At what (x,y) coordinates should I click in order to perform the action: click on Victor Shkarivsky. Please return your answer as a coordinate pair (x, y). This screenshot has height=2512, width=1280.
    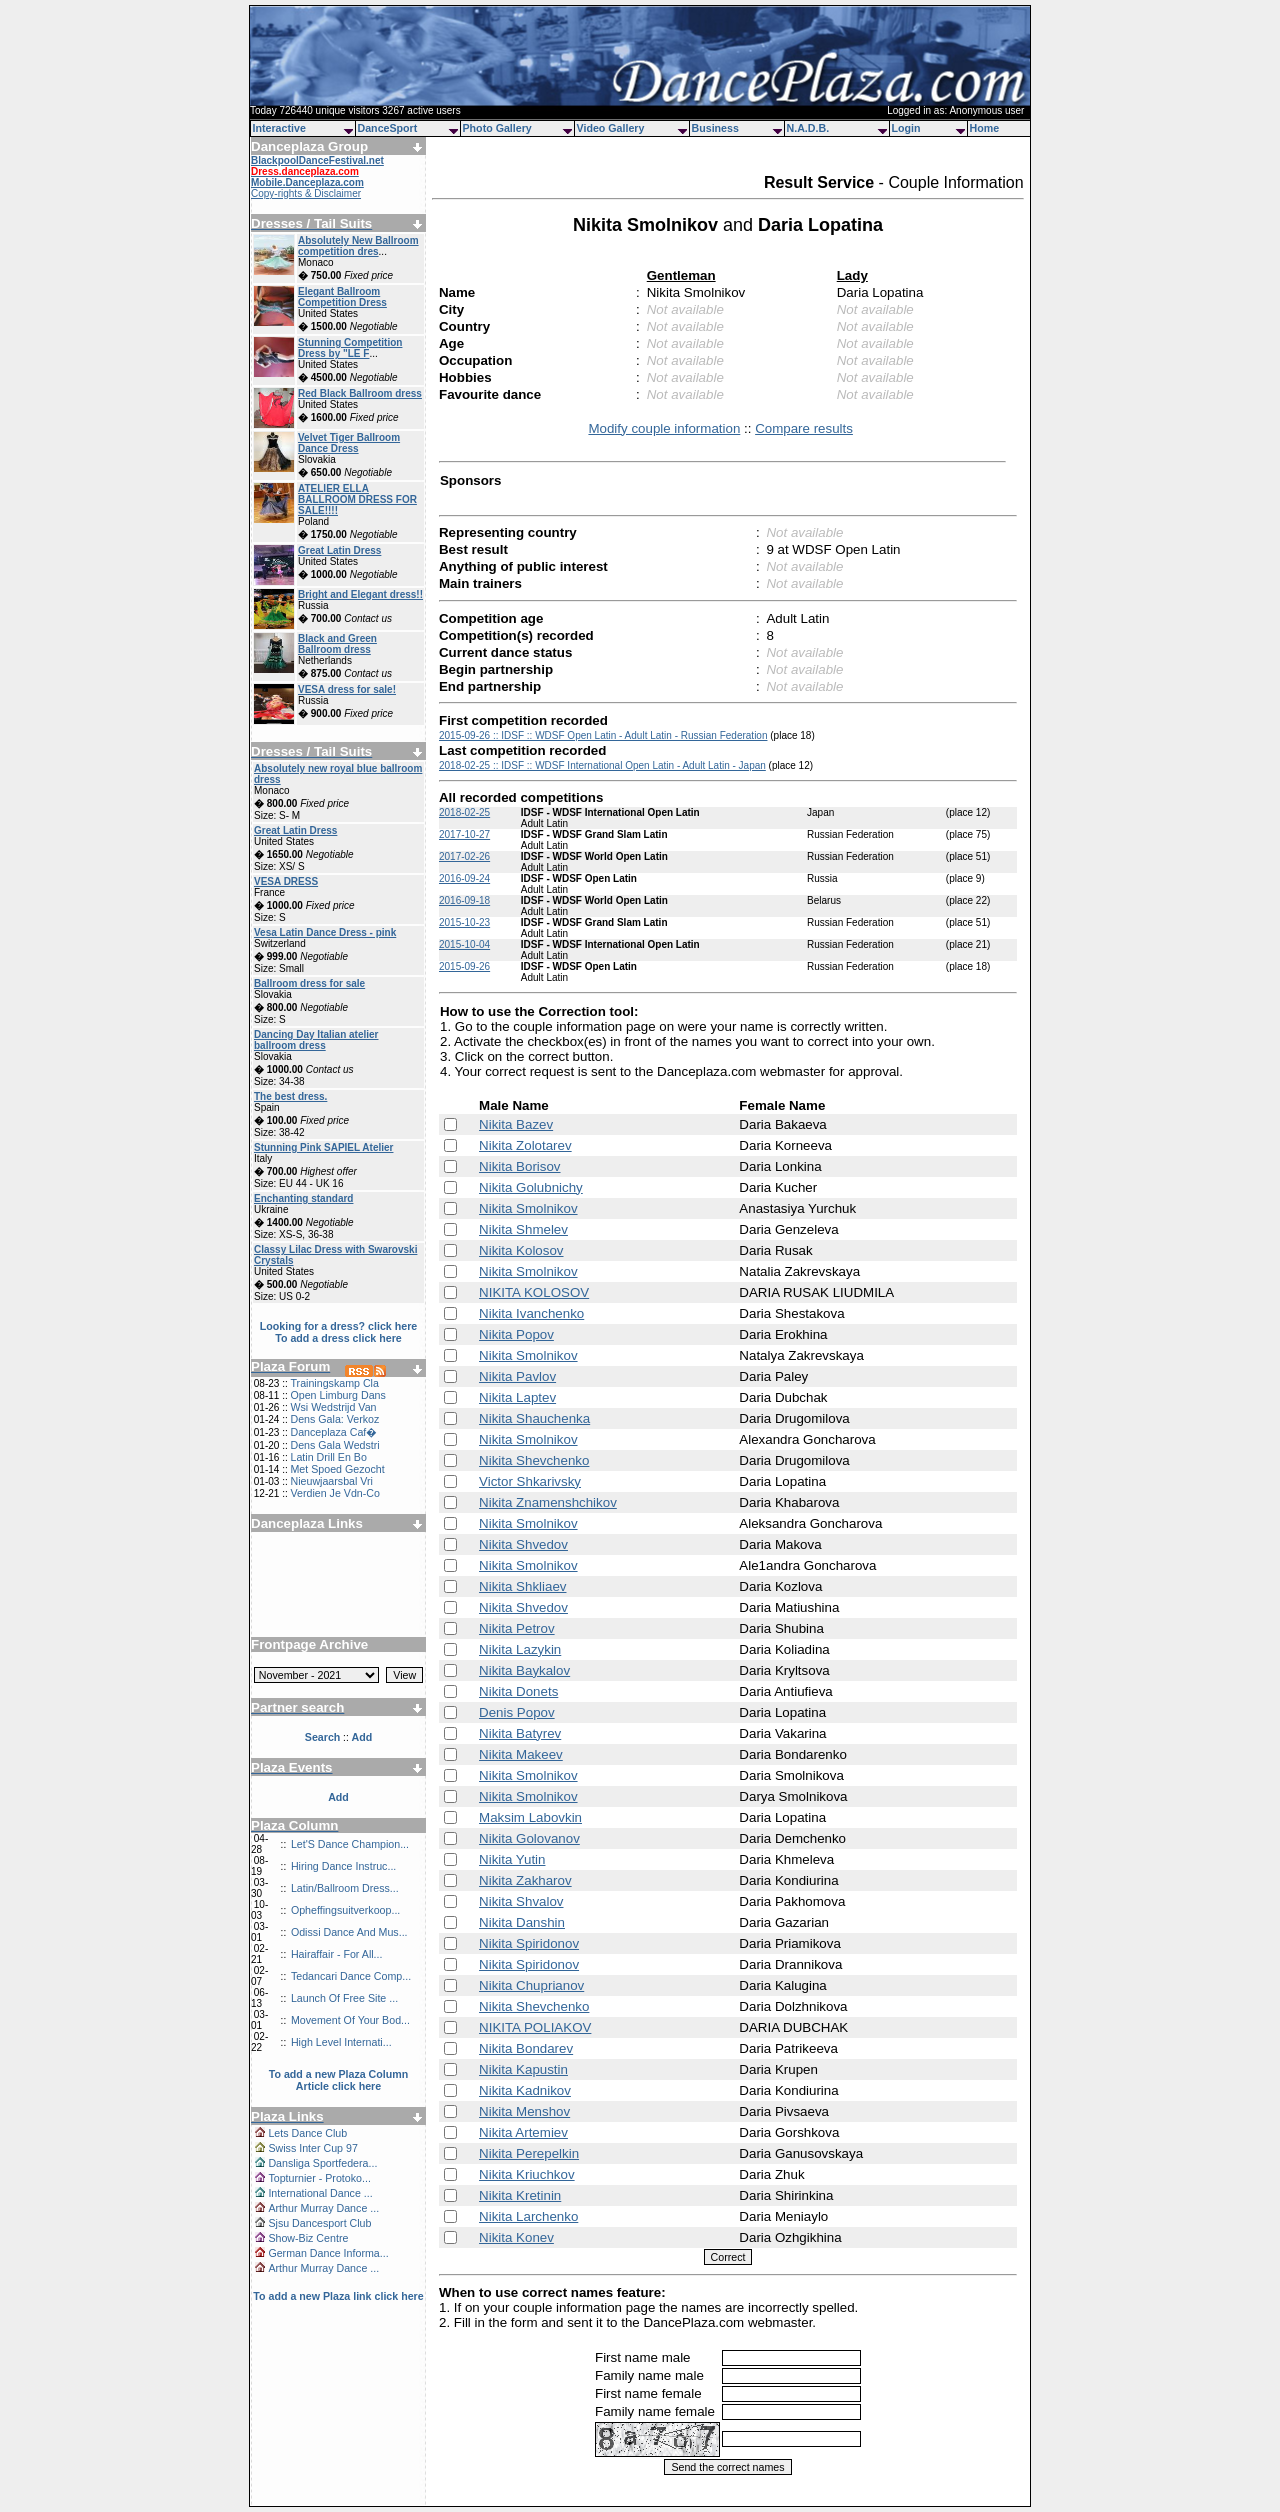
    Looking at the image, I should click on (530, 1481).